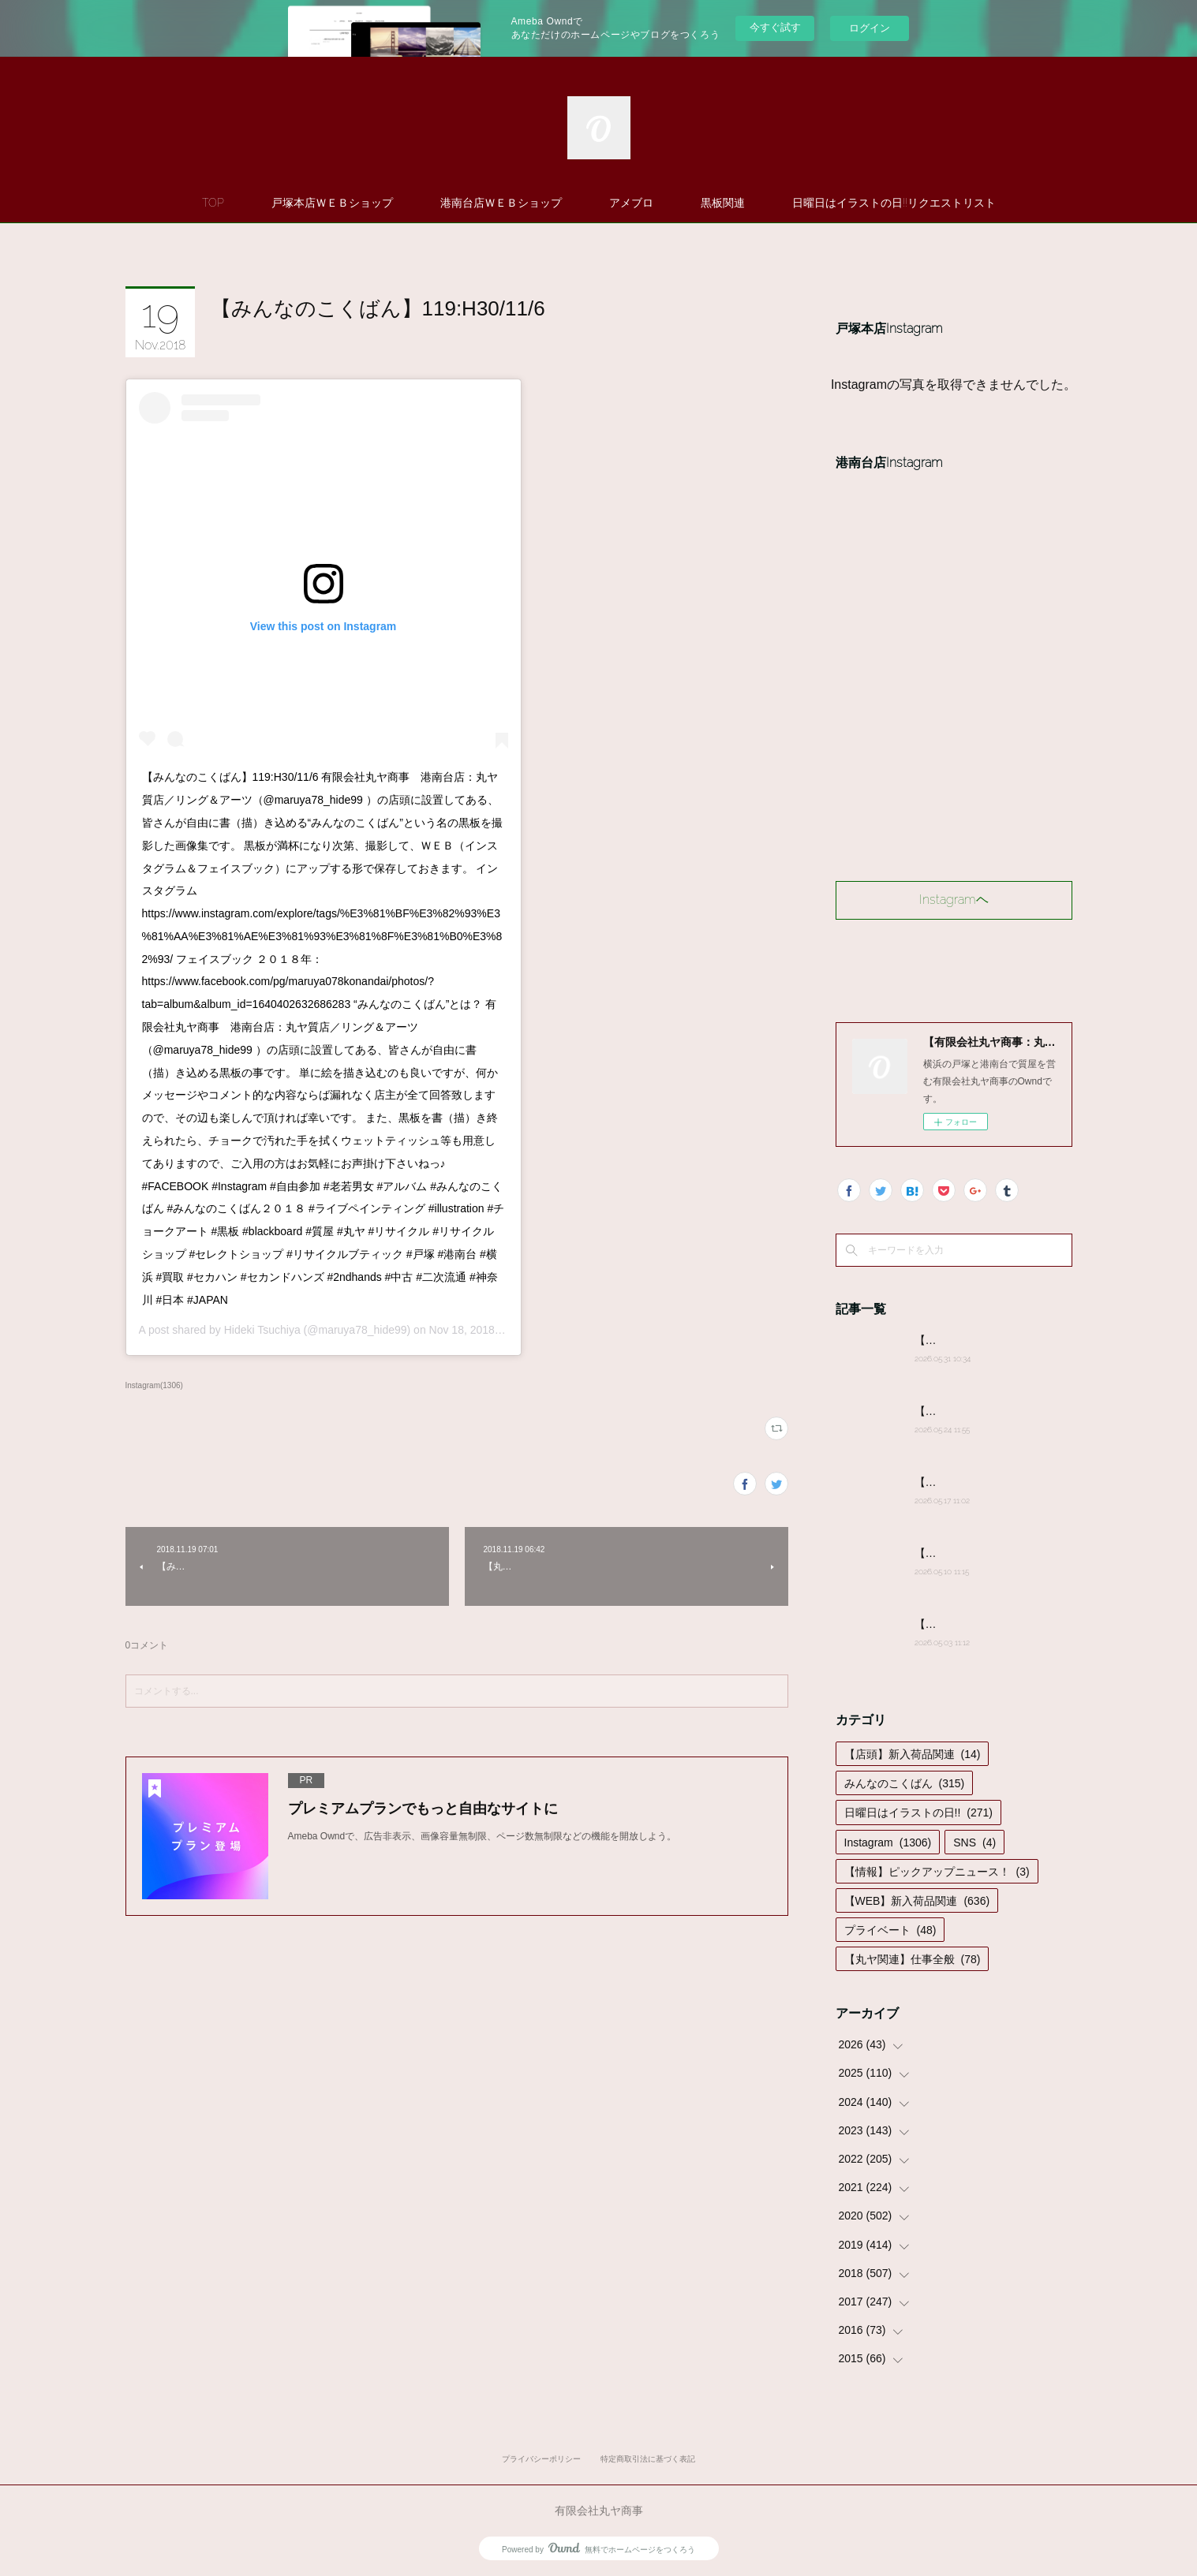 This screenshot has height=2576, width=1197. What do you see at coordinates (904, 1783) in the screenshot?
I see `みんなのこくばん` at bounding box center [904, 1783].